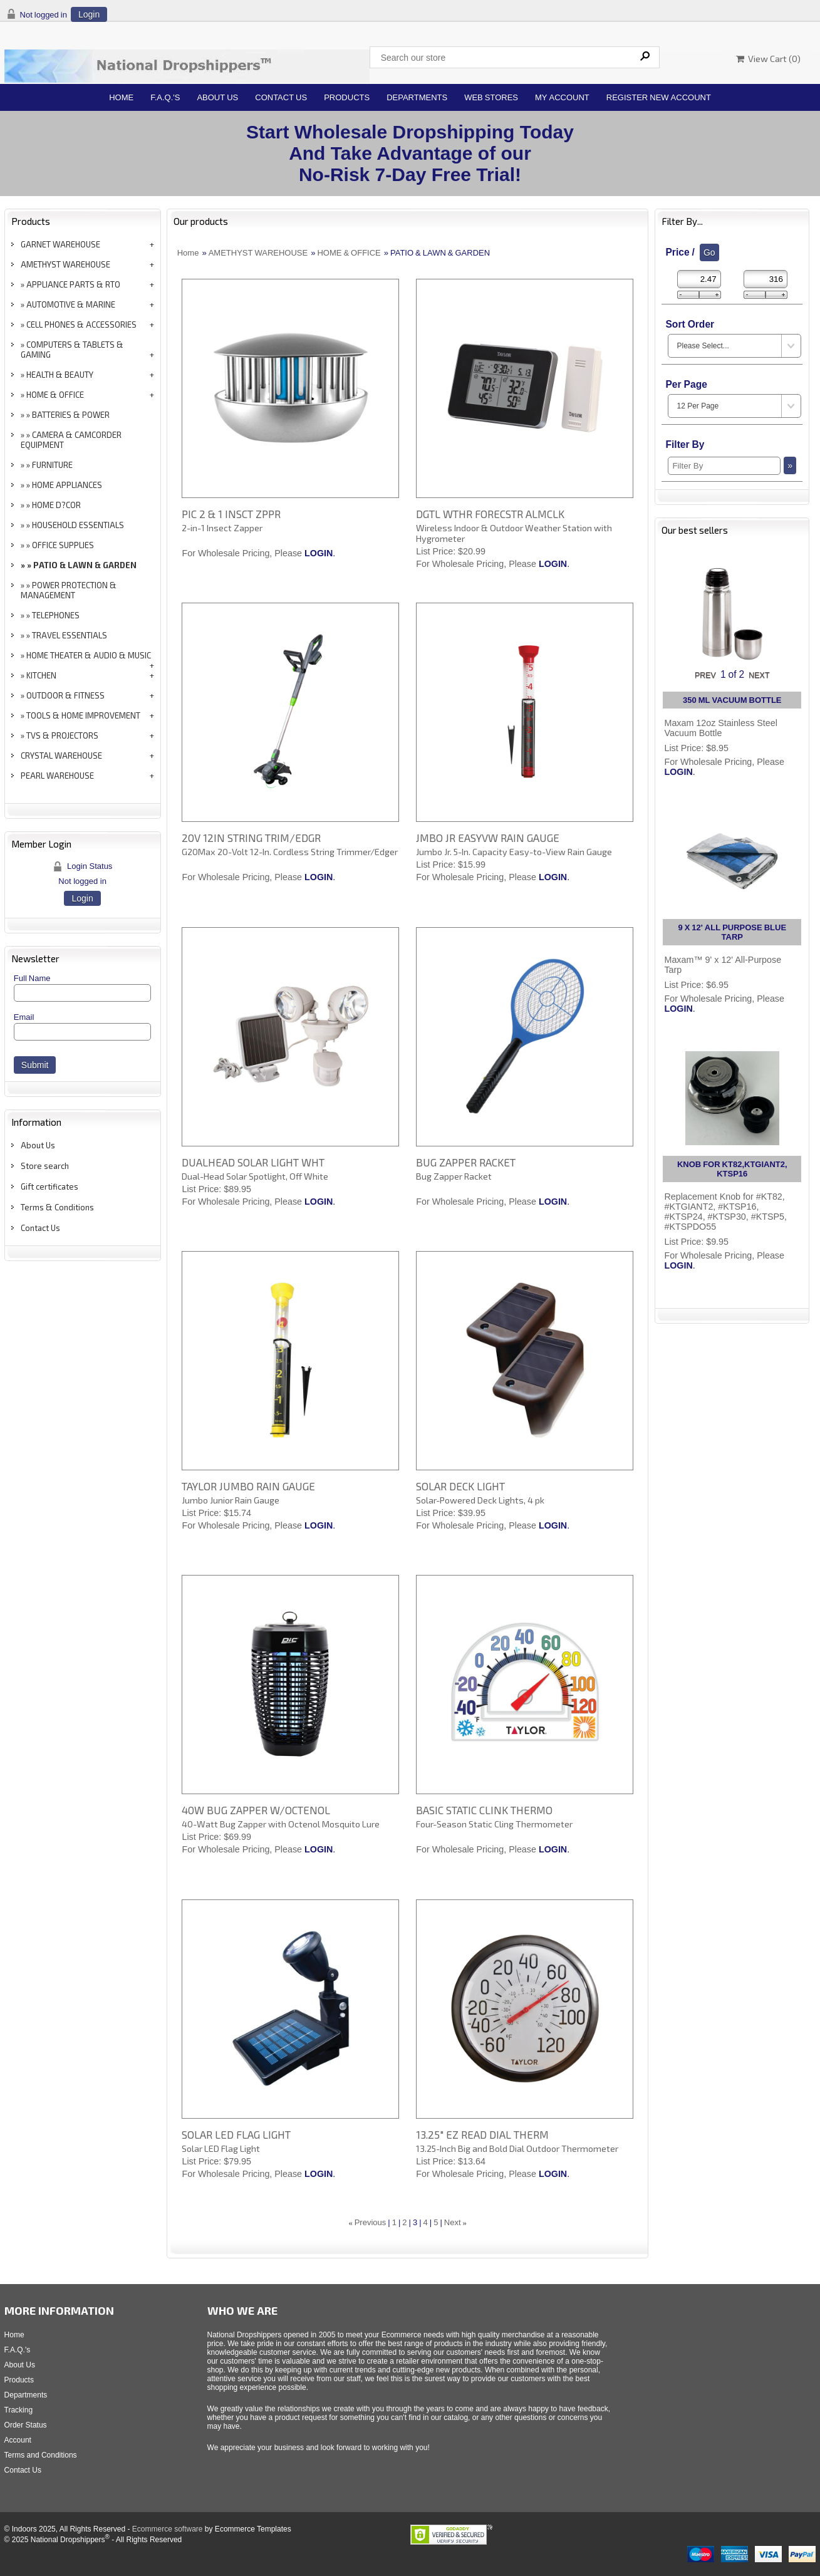 Image resolution: width=820 pixels, height=2576 pixels. Describe the element at coordinates (121, 97) in the screenshot. I see `Home` at that location.